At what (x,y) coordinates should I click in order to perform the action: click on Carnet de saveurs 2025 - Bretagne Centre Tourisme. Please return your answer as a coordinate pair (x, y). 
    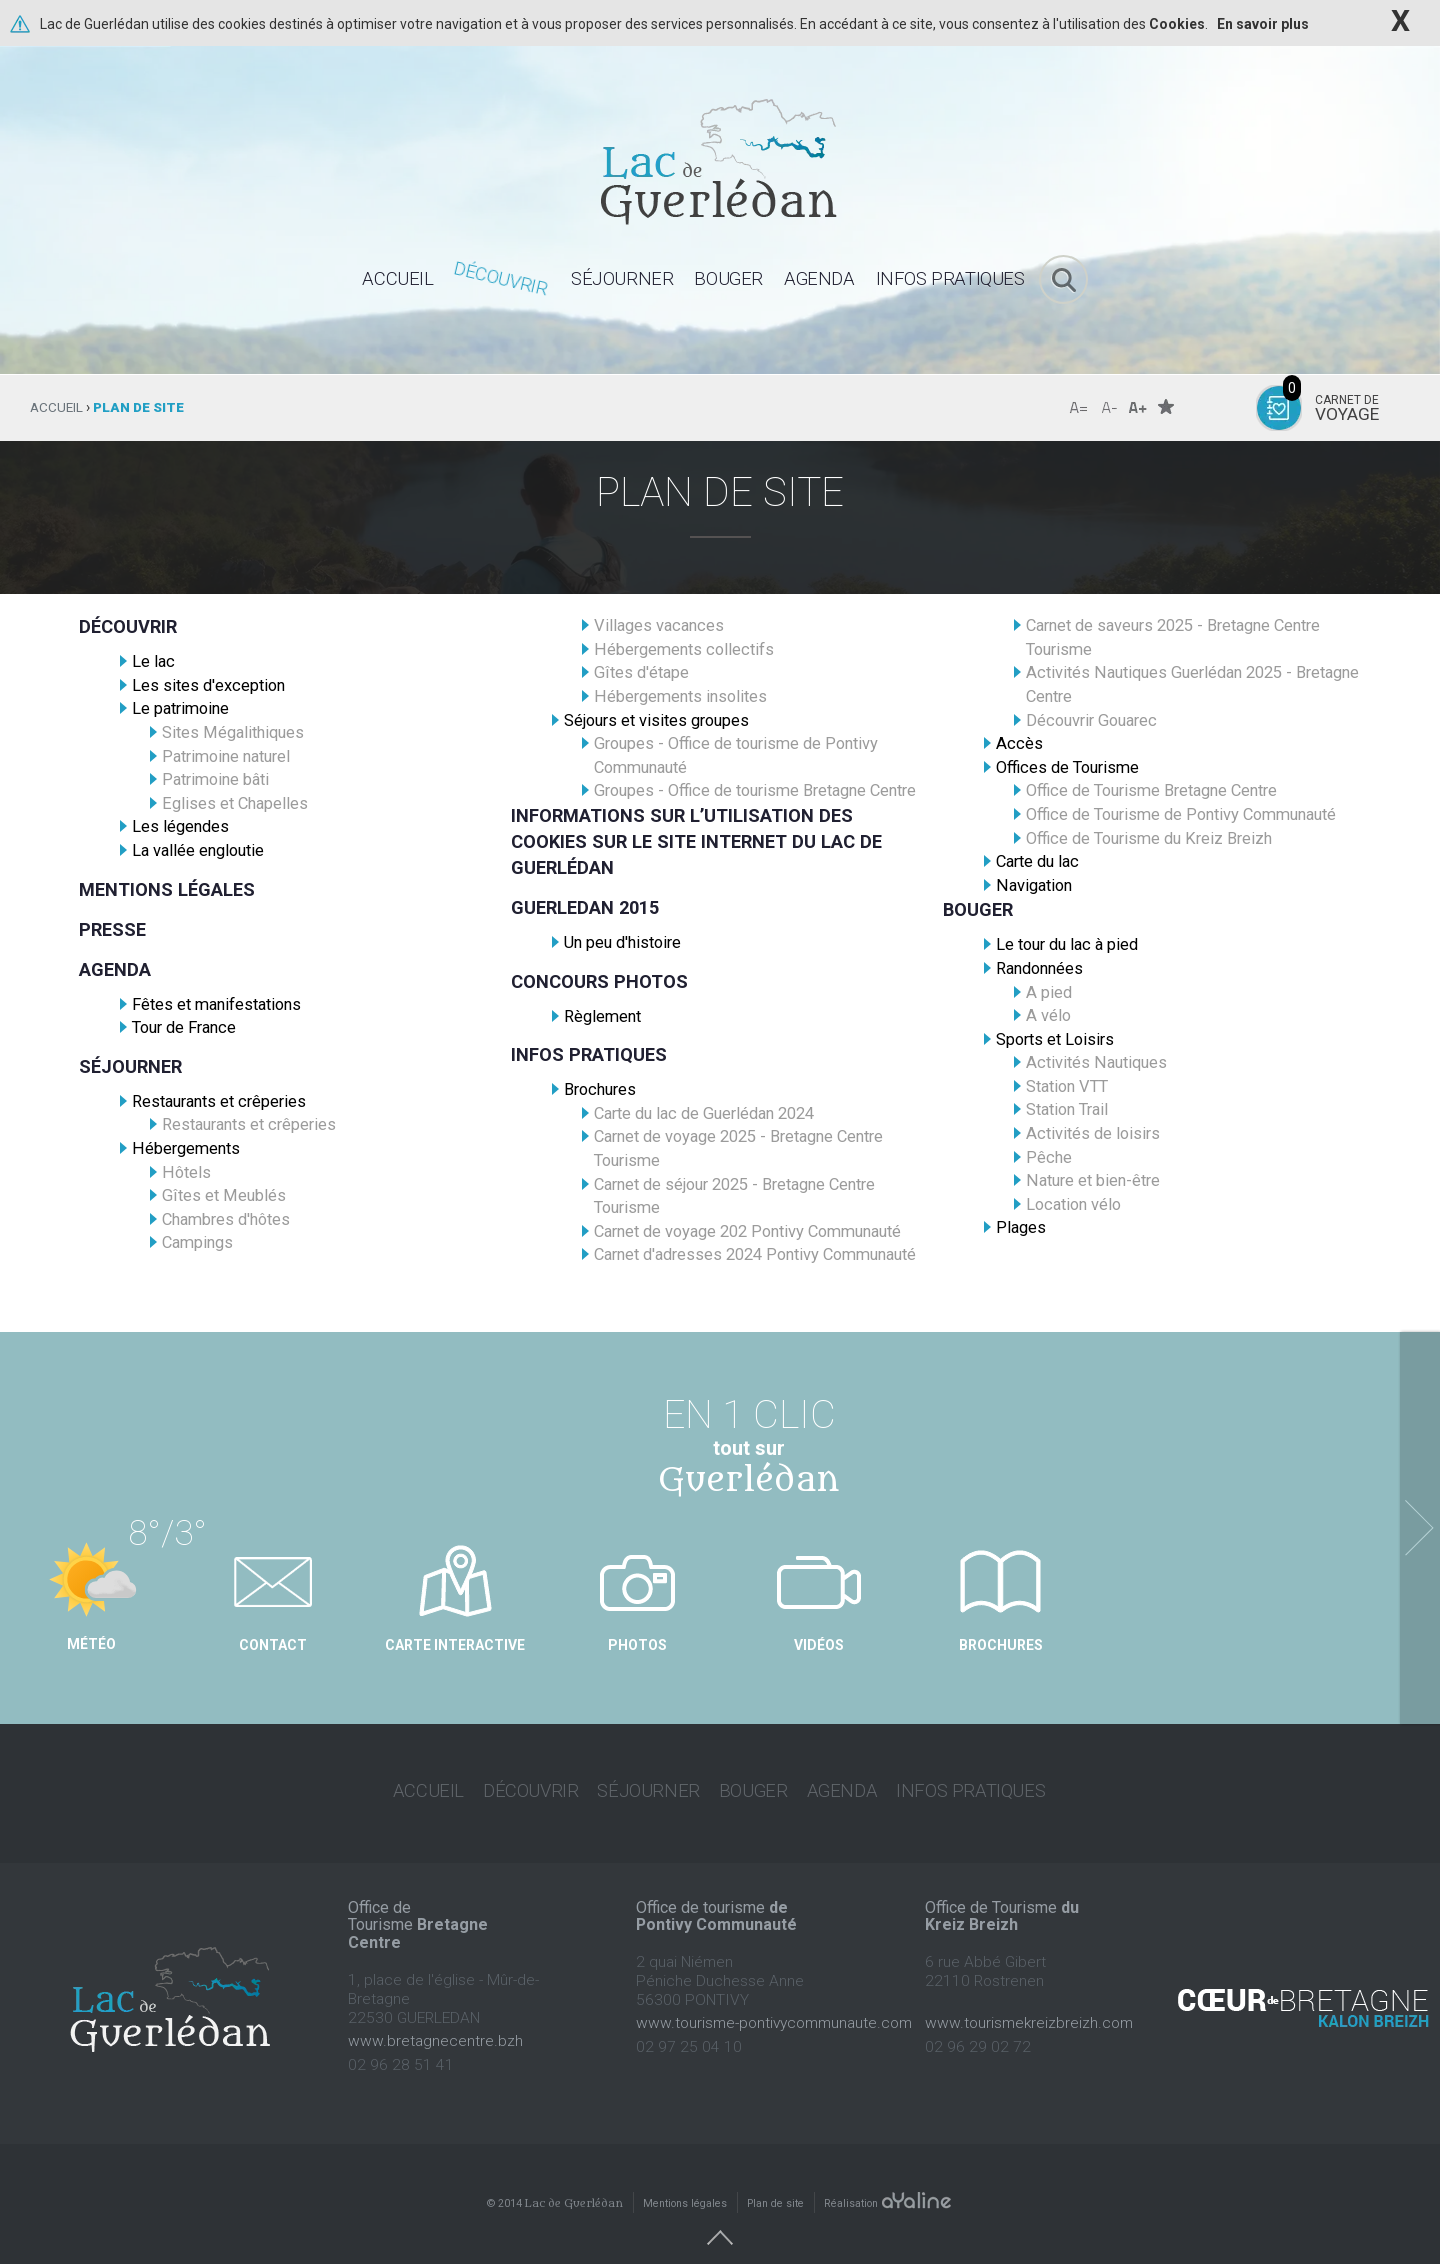
    Looking at the image, I should click on (1173, 637).